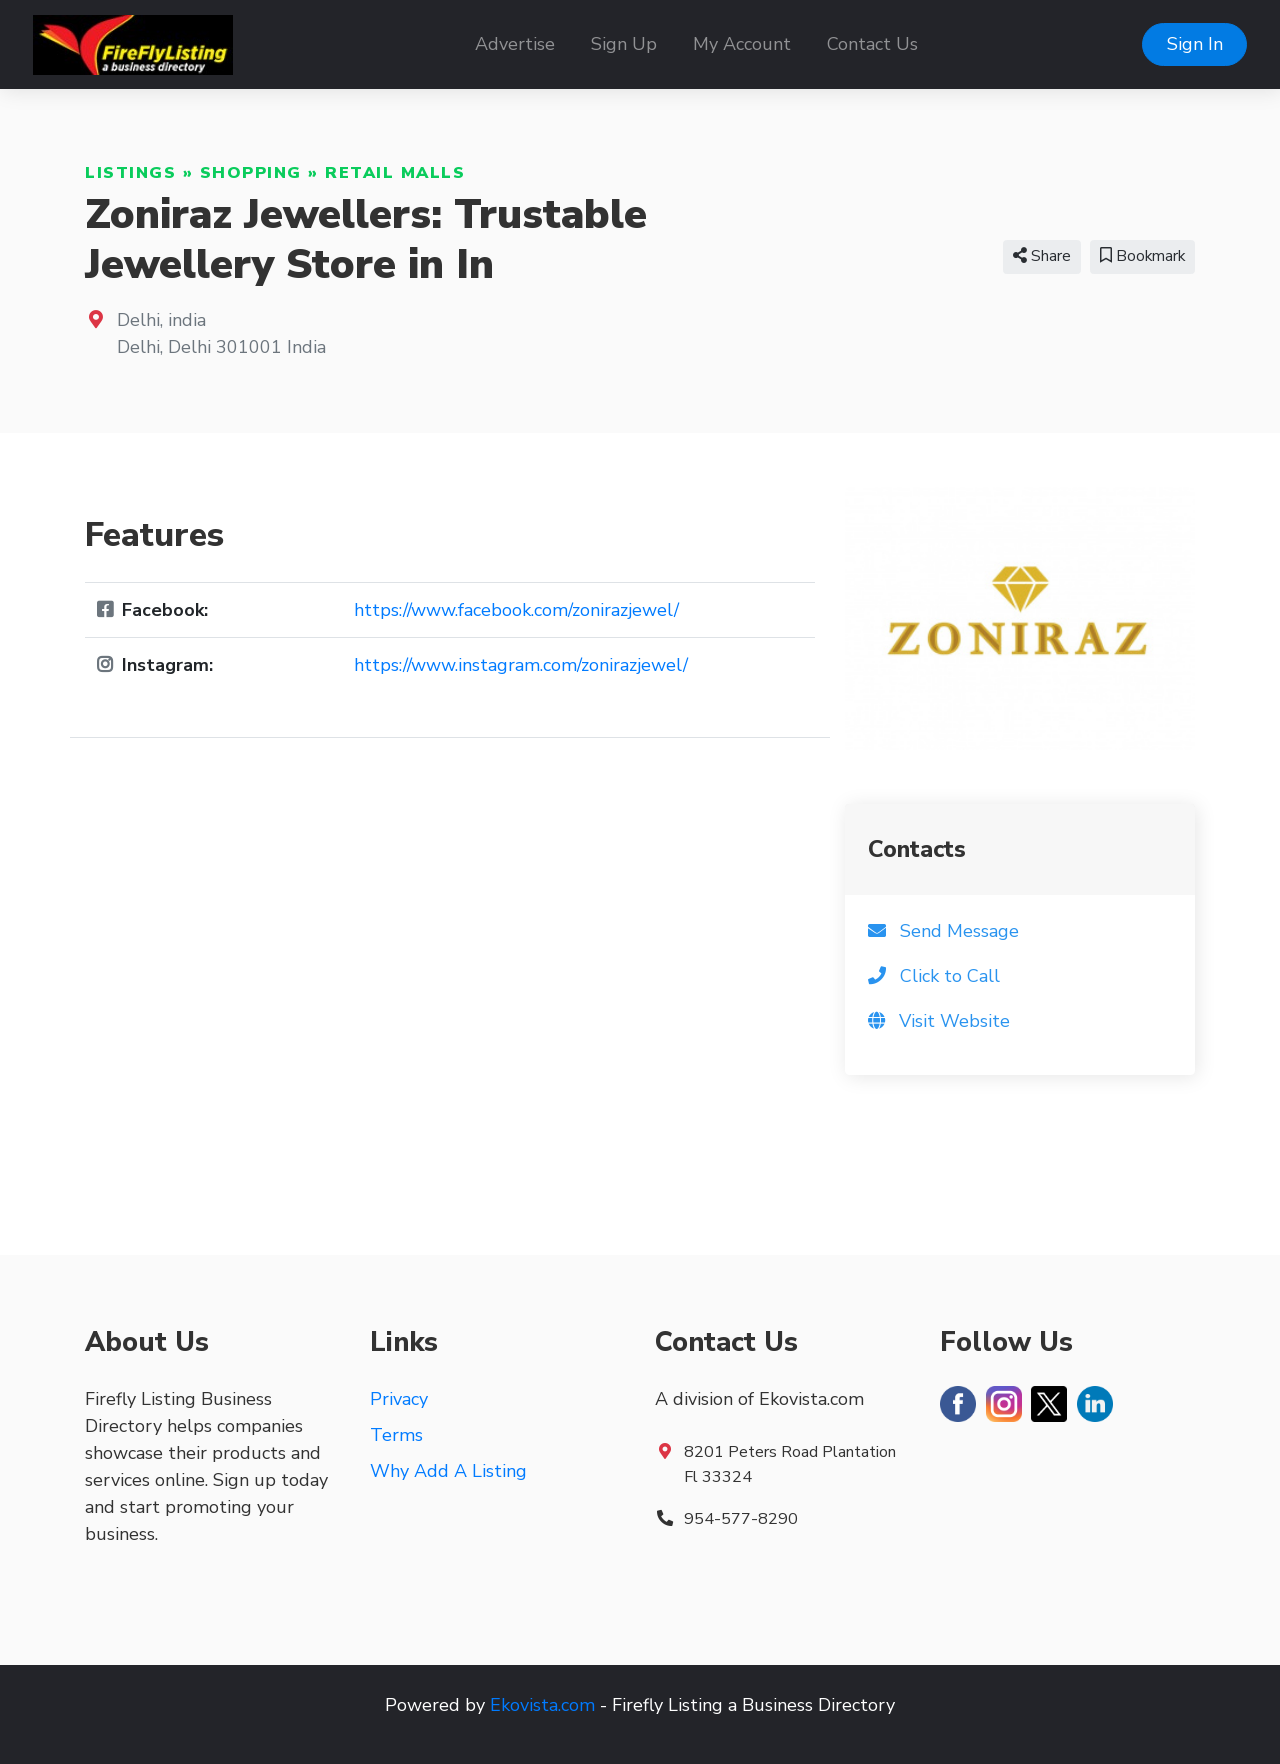 The image size is (1280, 1764). What do you see at coordinates (542, 1705) in the screenshot?
I see `Ekovista.com` at bounding box center [542, 1705].